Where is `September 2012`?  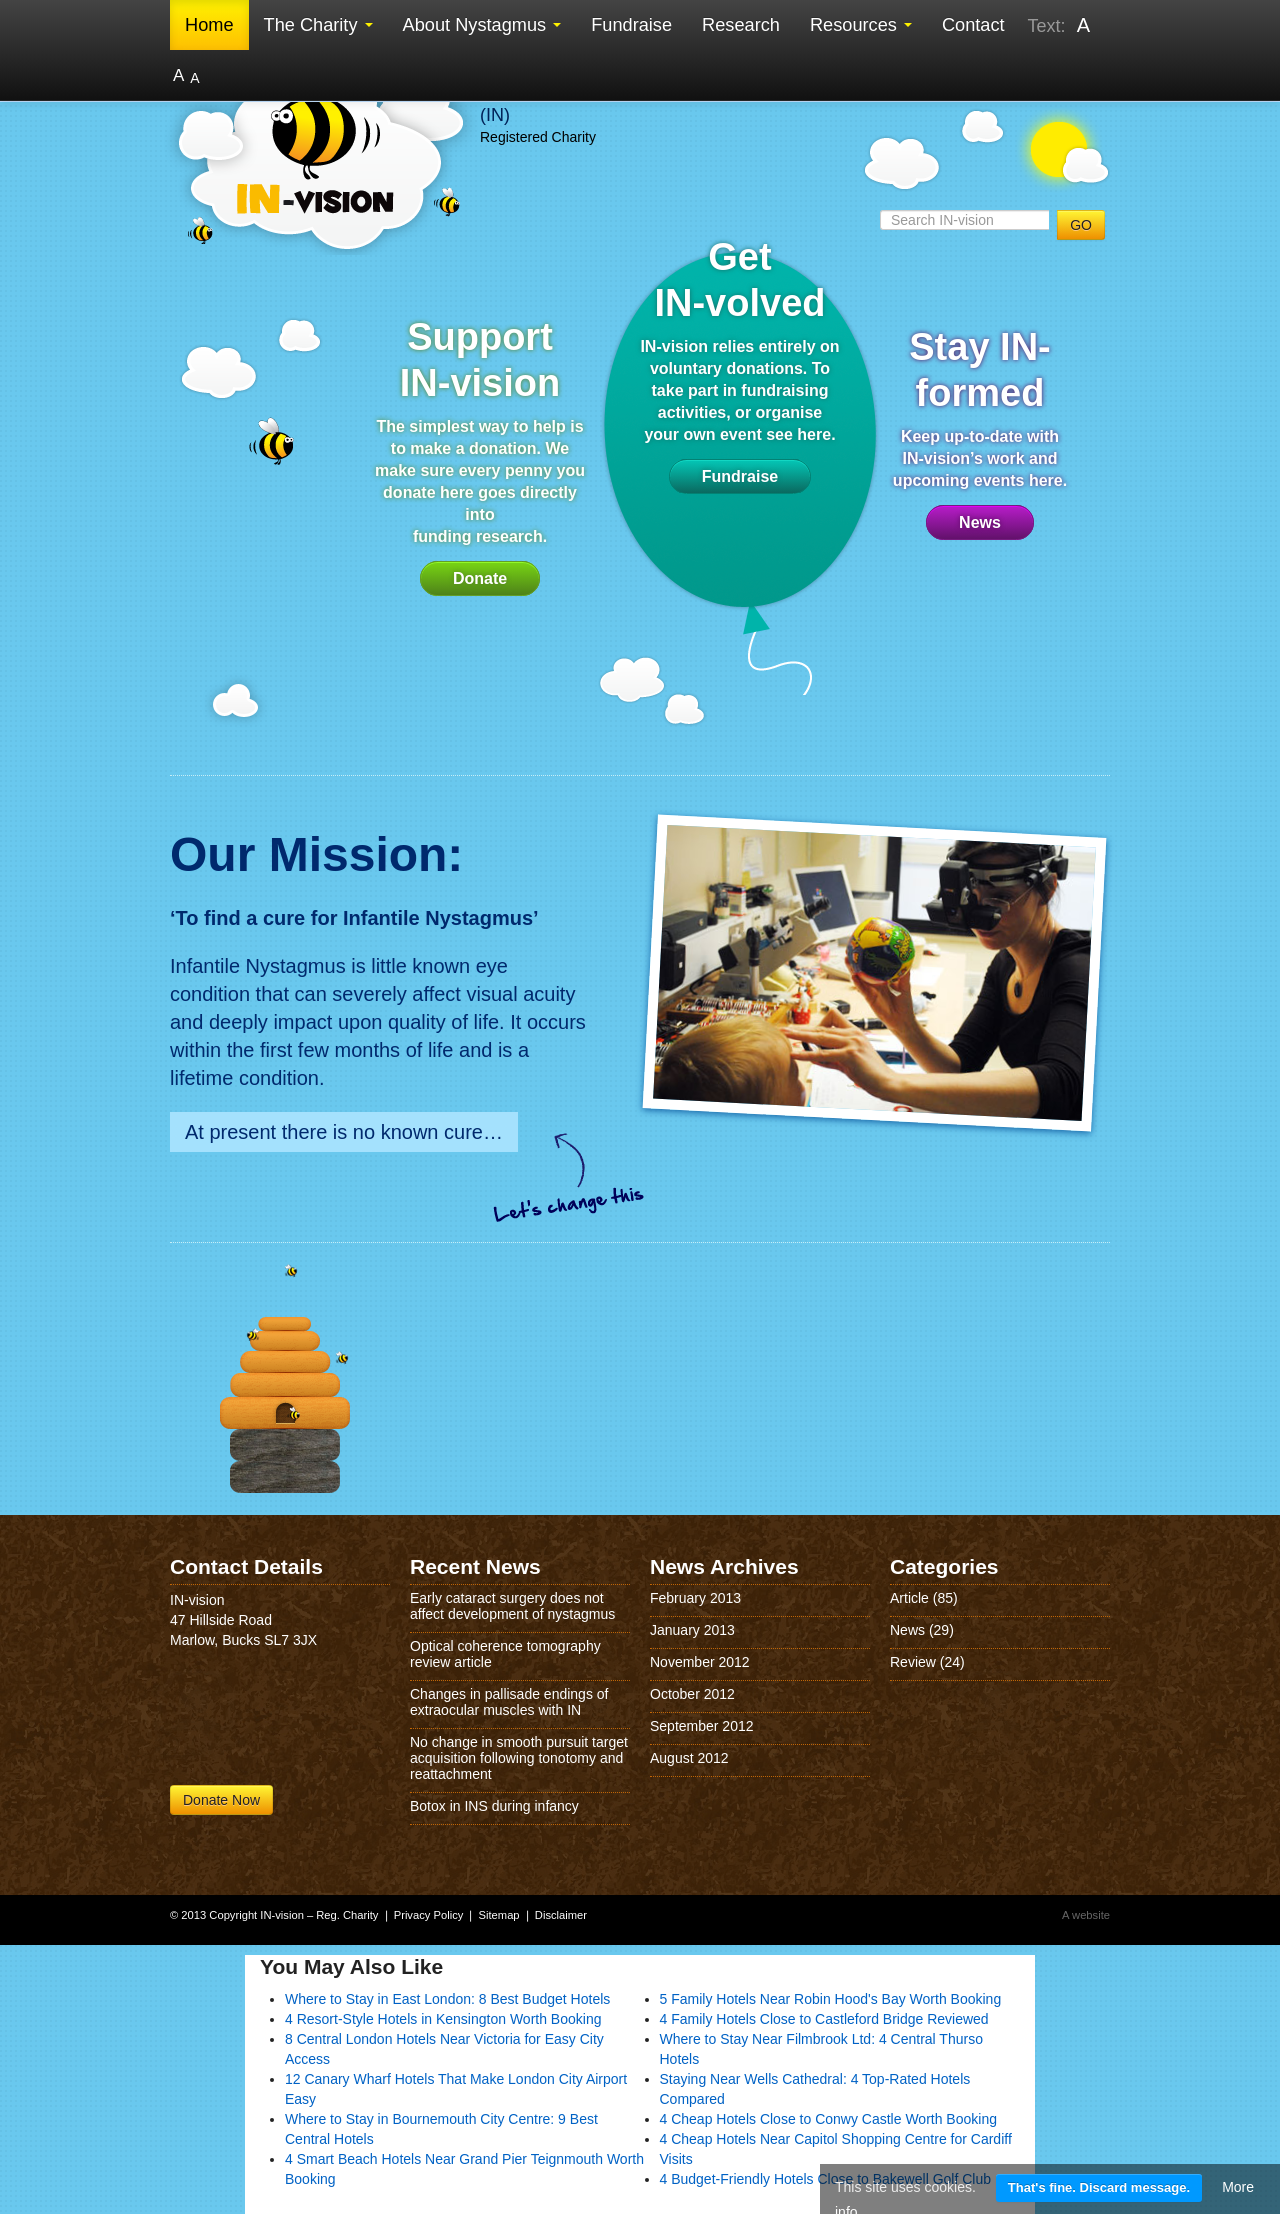 September 2012 is located at coordinates (702, 1726).